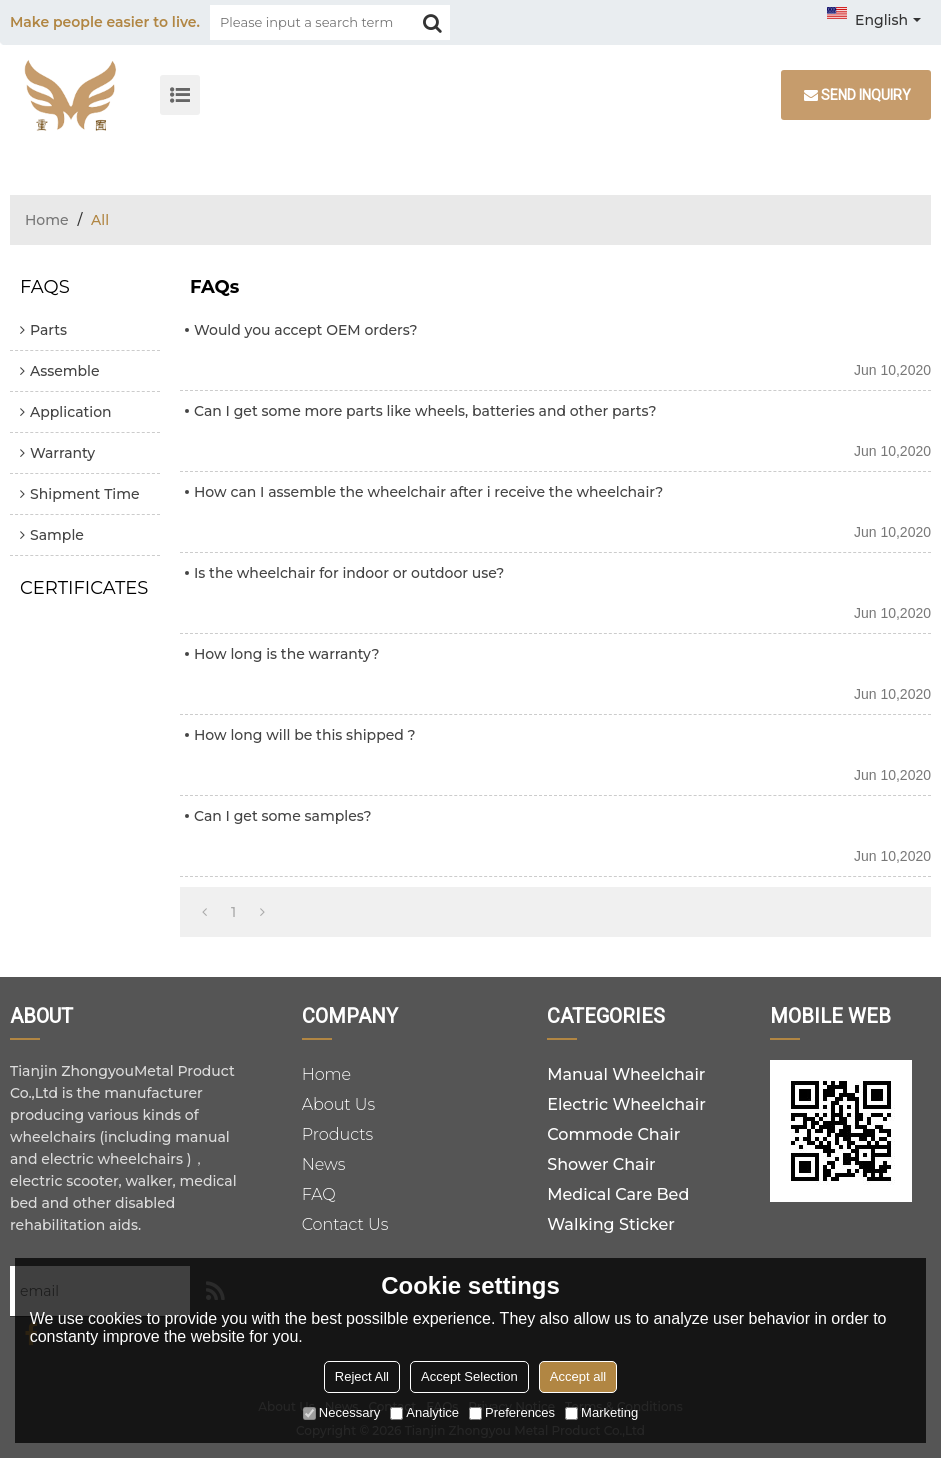  I want to click on Products, so click(338, 1134).